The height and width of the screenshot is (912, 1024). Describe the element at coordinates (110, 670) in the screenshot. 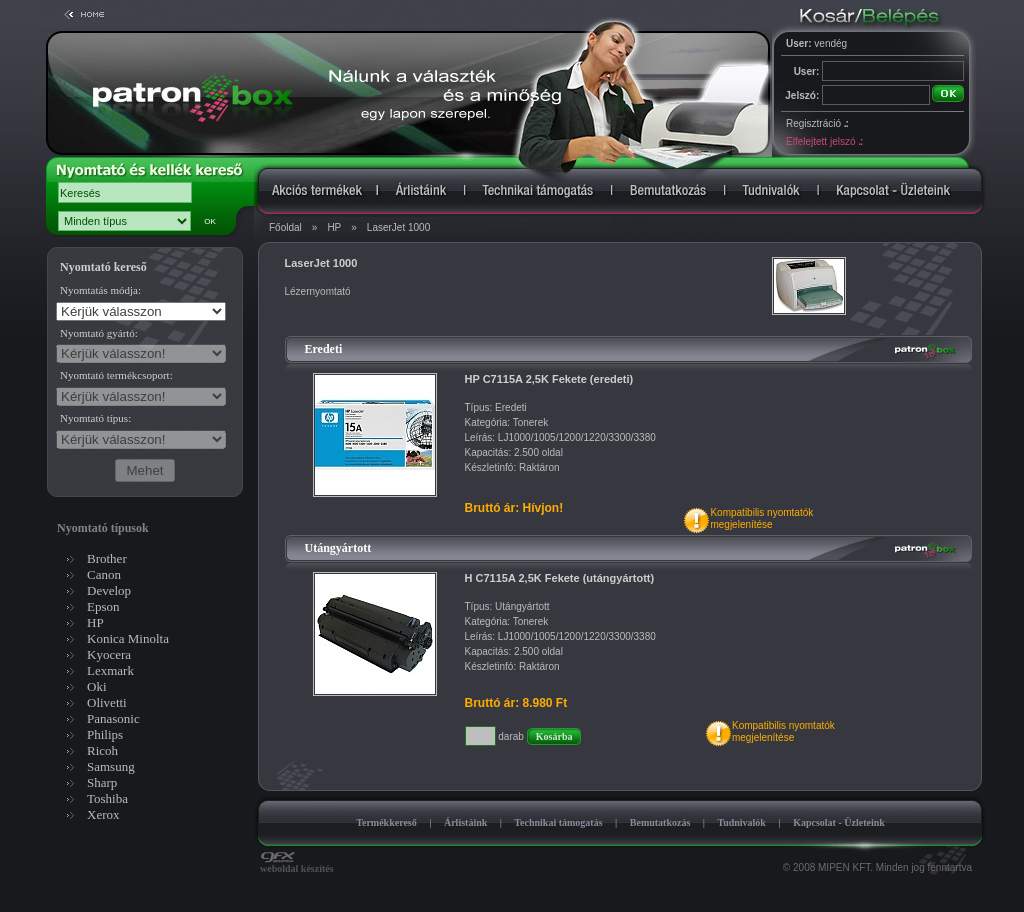

I see `Lexmark` at that location.